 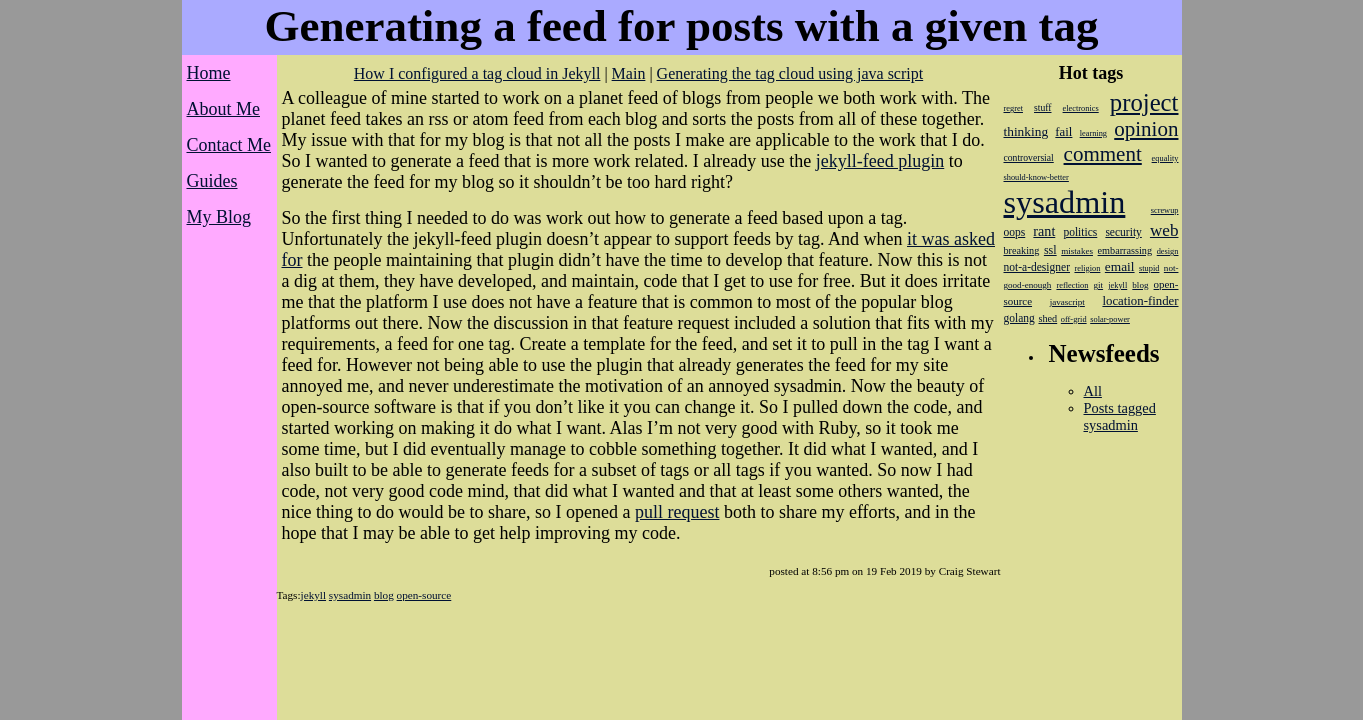 I want to click on off-grid, so click(x=1074, y=319).